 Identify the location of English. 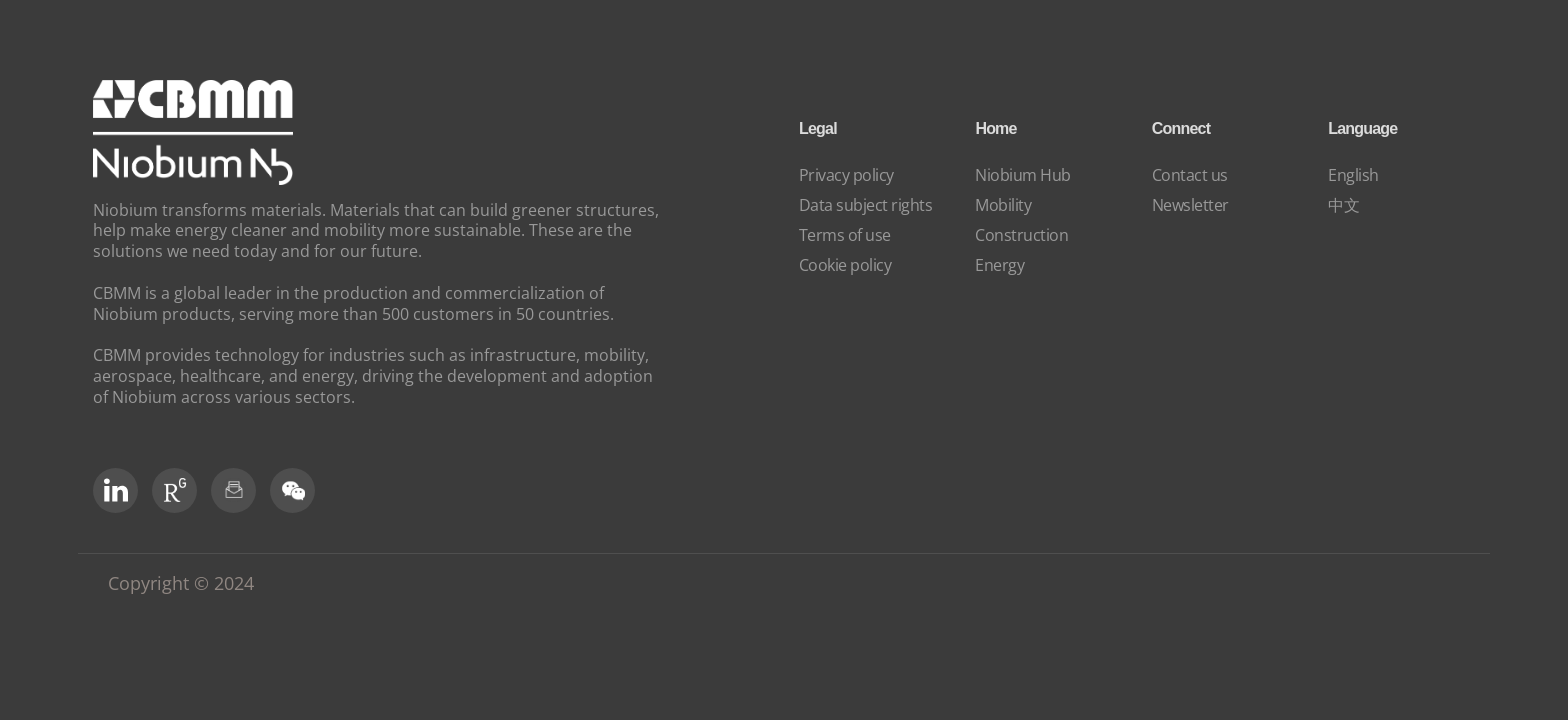
(1353, 175).